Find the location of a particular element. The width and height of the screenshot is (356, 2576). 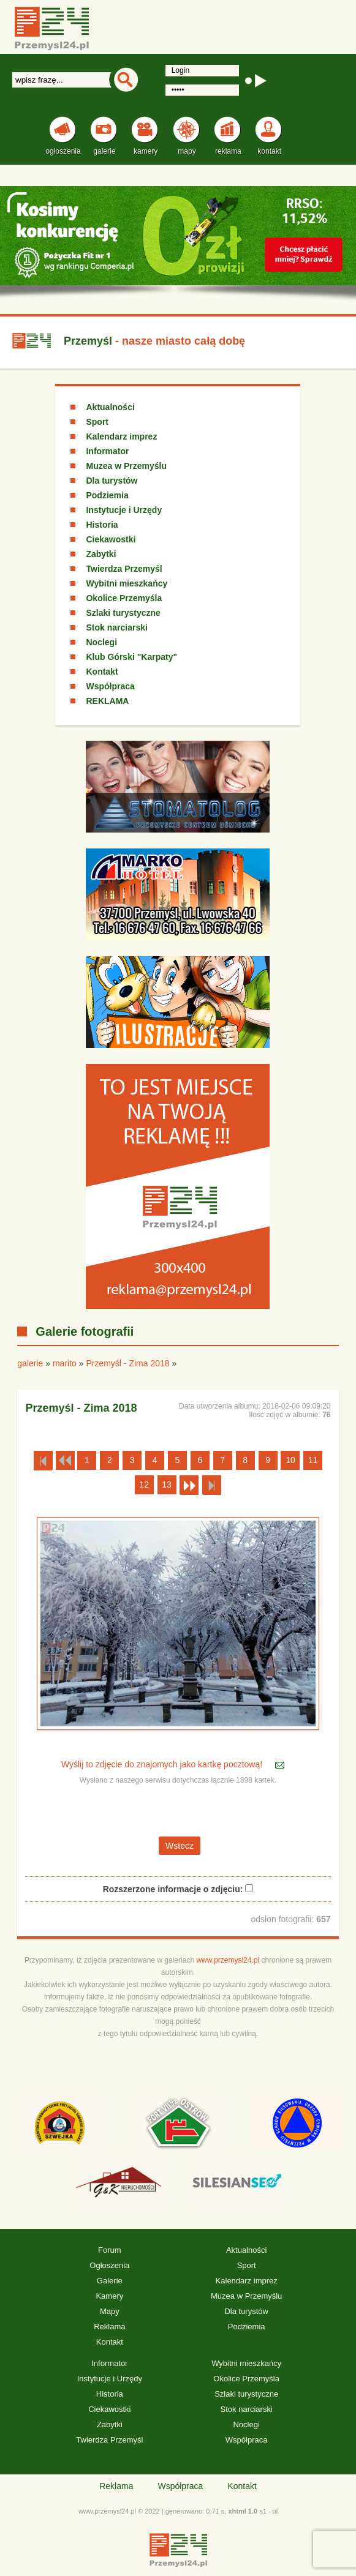

Ogłoszenia is located at coordinates (109, 2265).